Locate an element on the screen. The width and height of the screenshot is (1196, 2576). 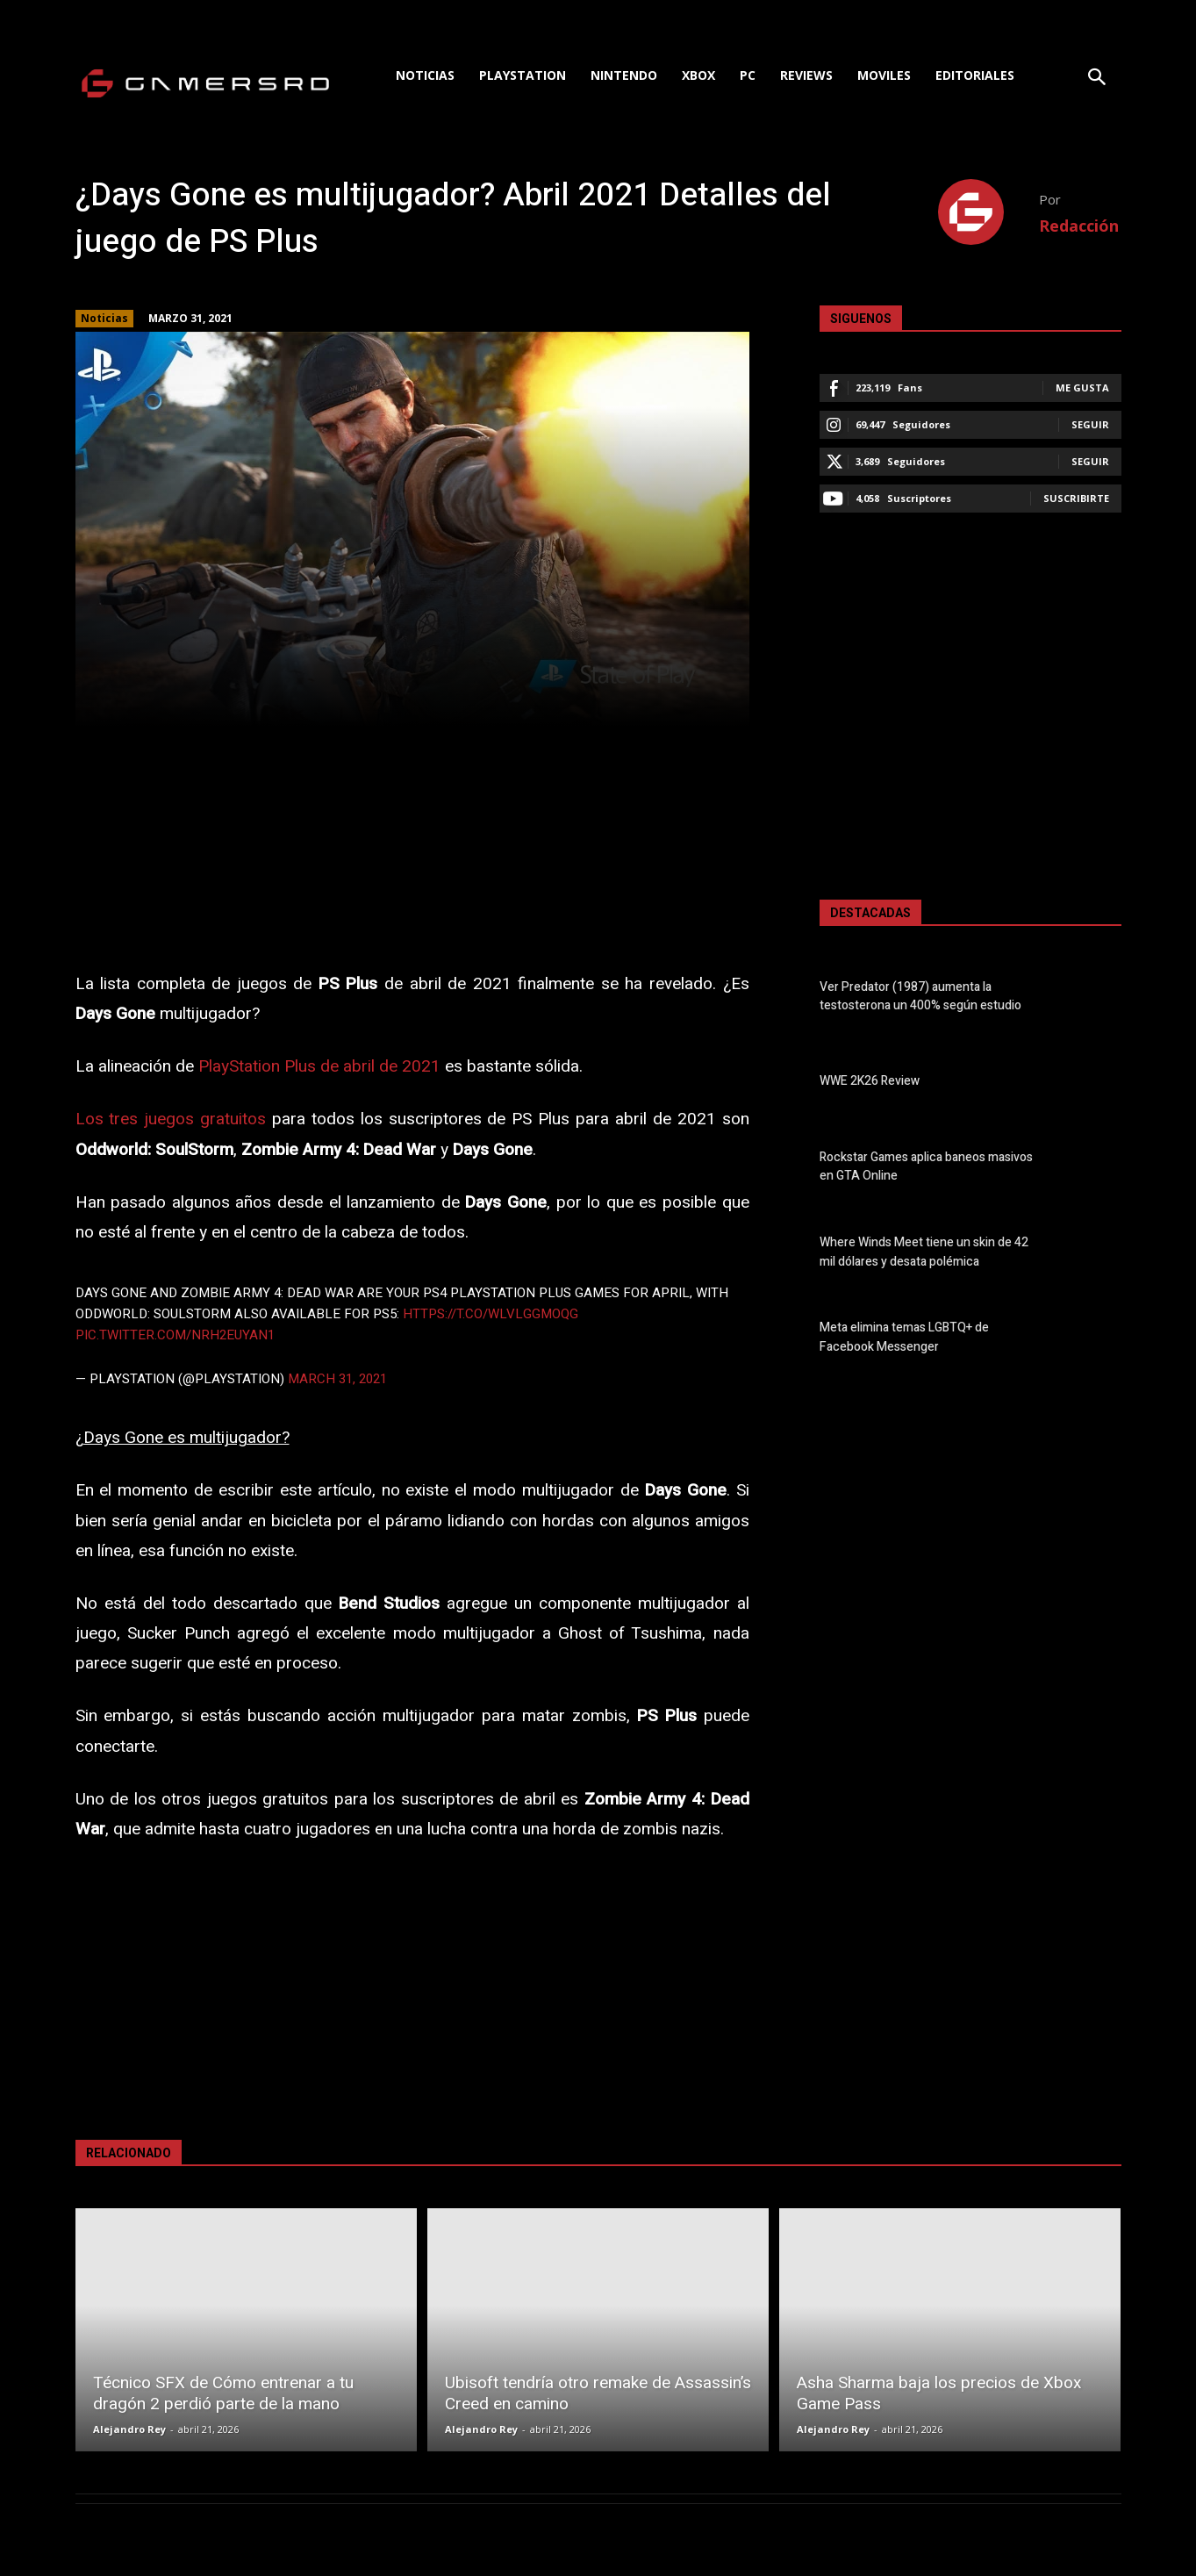
https://t.co/WlVLGGMOQg is located at coordinates (490, 1314).